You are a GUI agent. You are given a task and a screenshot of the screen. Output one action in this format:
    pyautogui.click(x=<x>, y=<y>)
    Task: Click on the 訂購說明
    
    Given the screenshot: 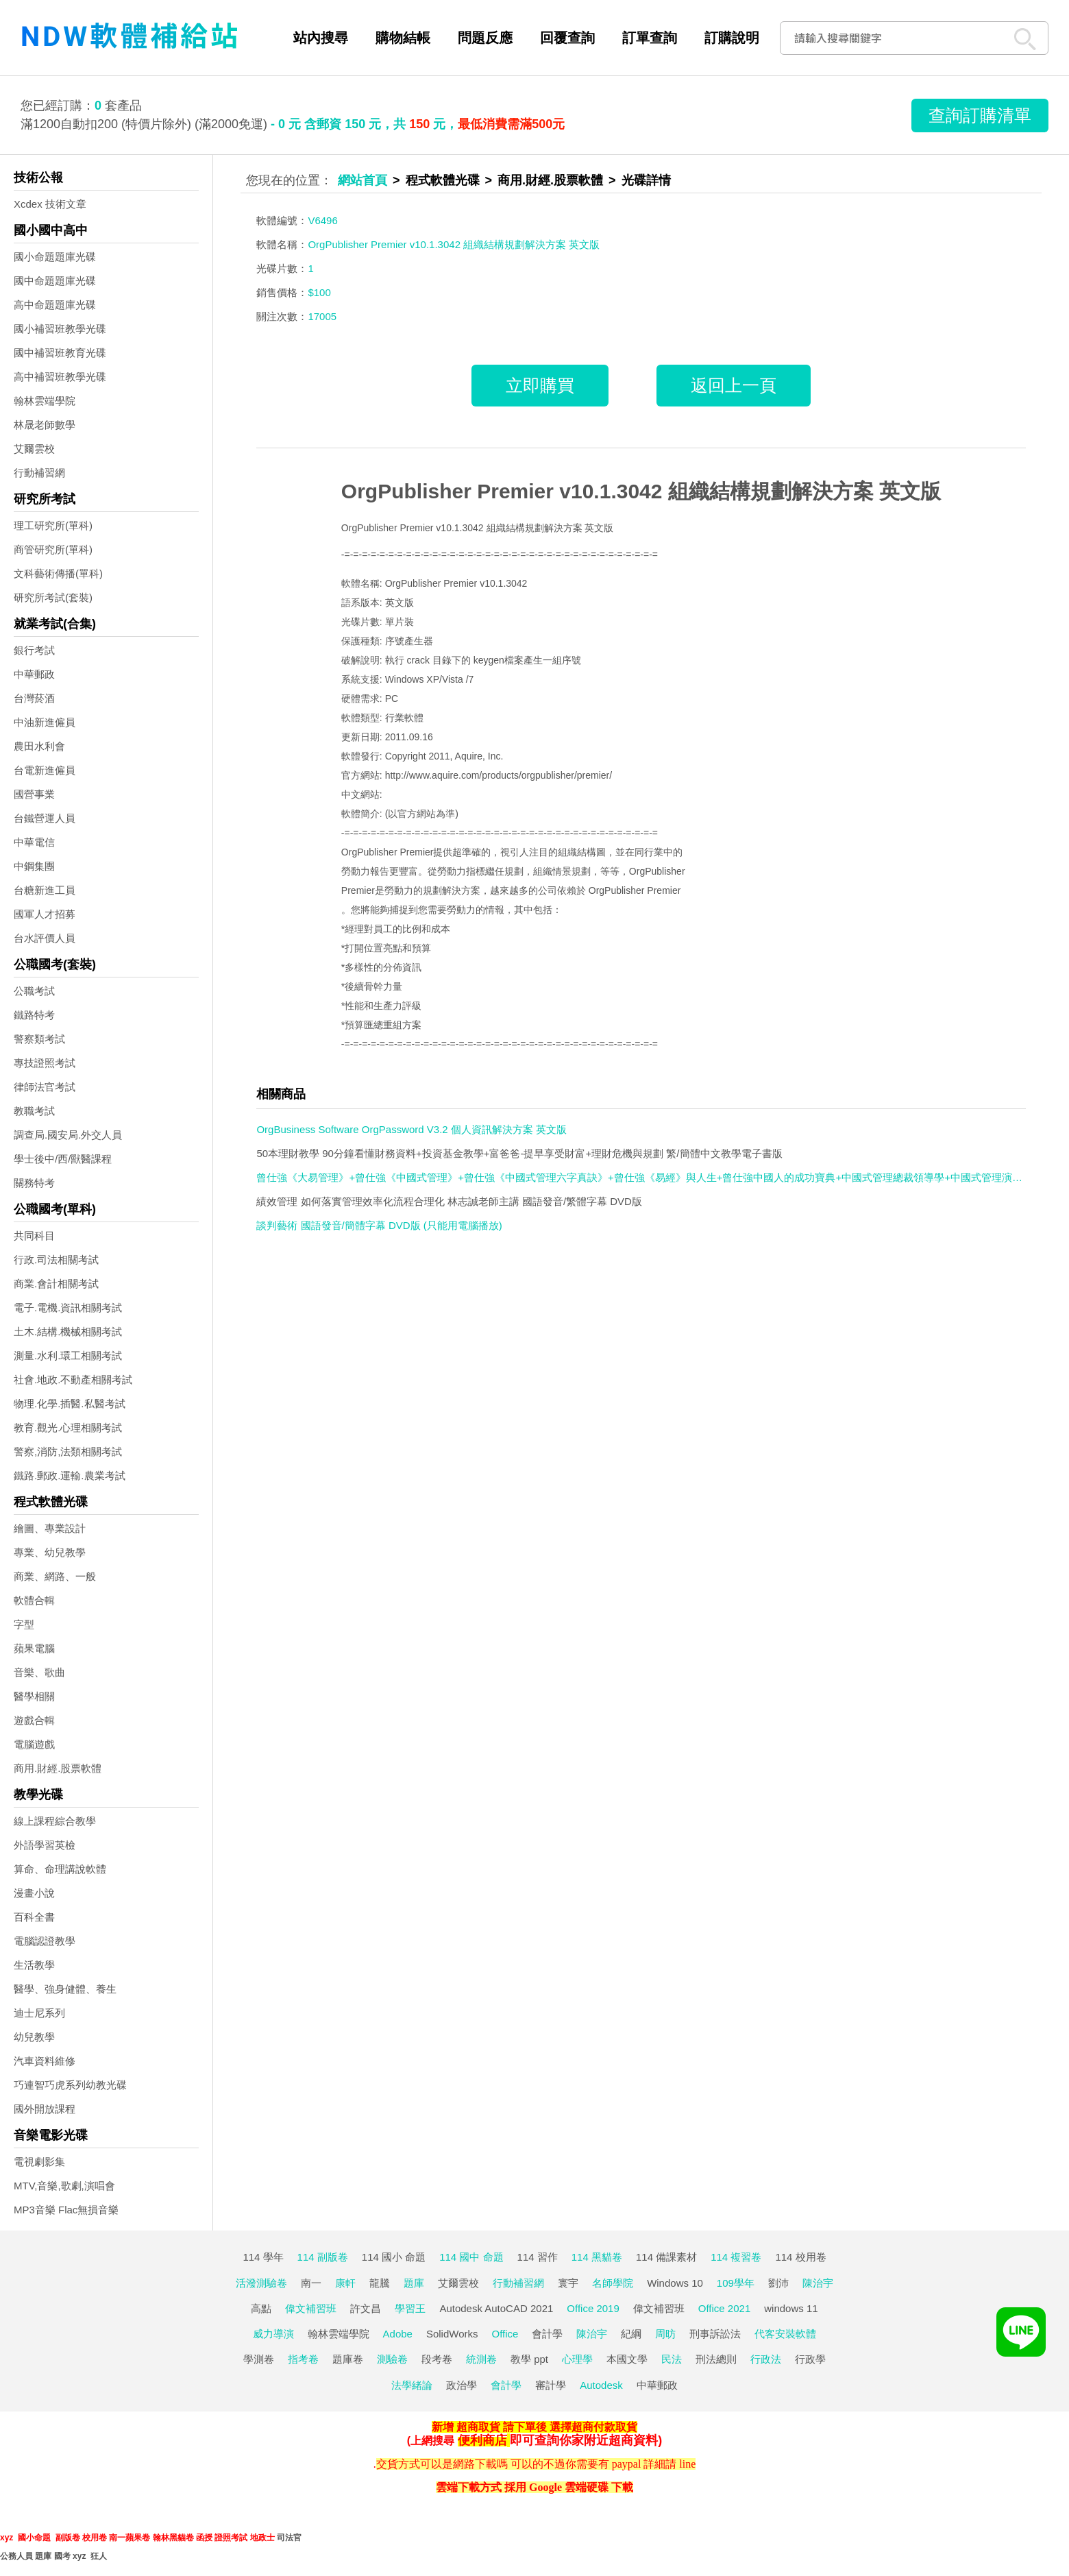 What is the action you would take?
    pyautogui.click(x=731, y=37)
    